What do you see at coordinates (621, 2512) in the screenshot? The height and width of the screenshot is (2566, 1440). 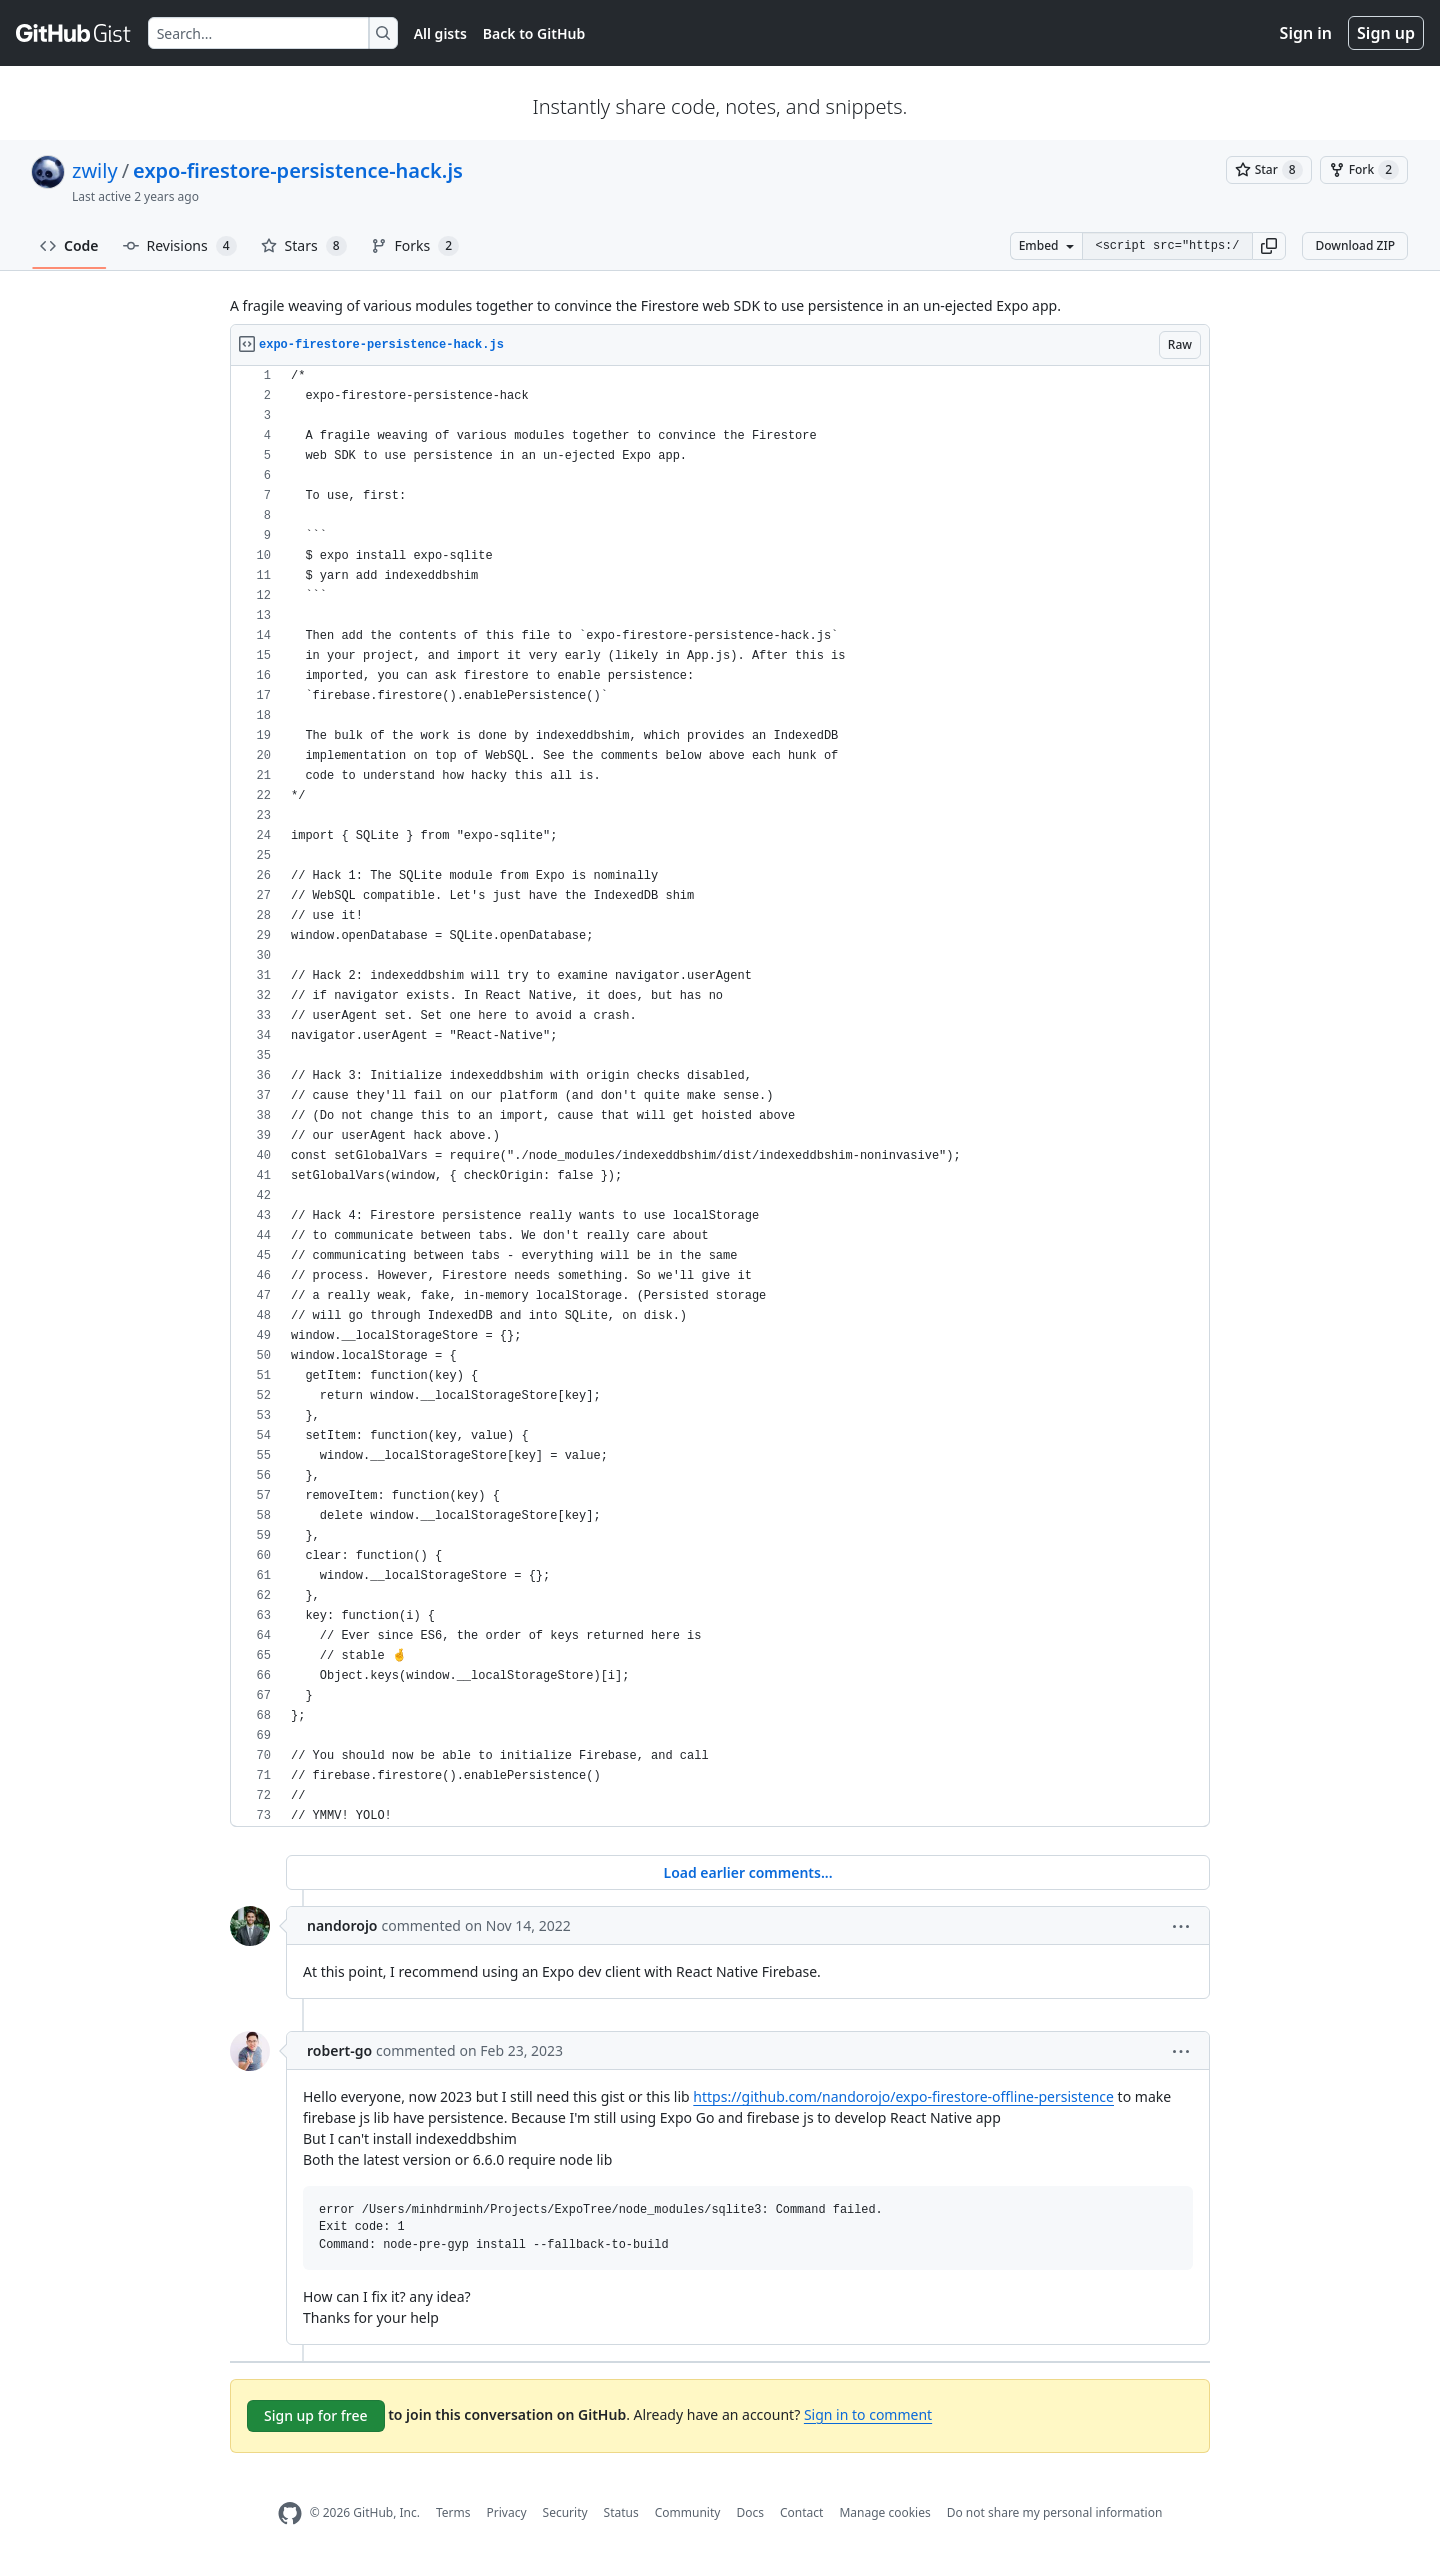 I see `Status` at bounding box center [621, 2512].